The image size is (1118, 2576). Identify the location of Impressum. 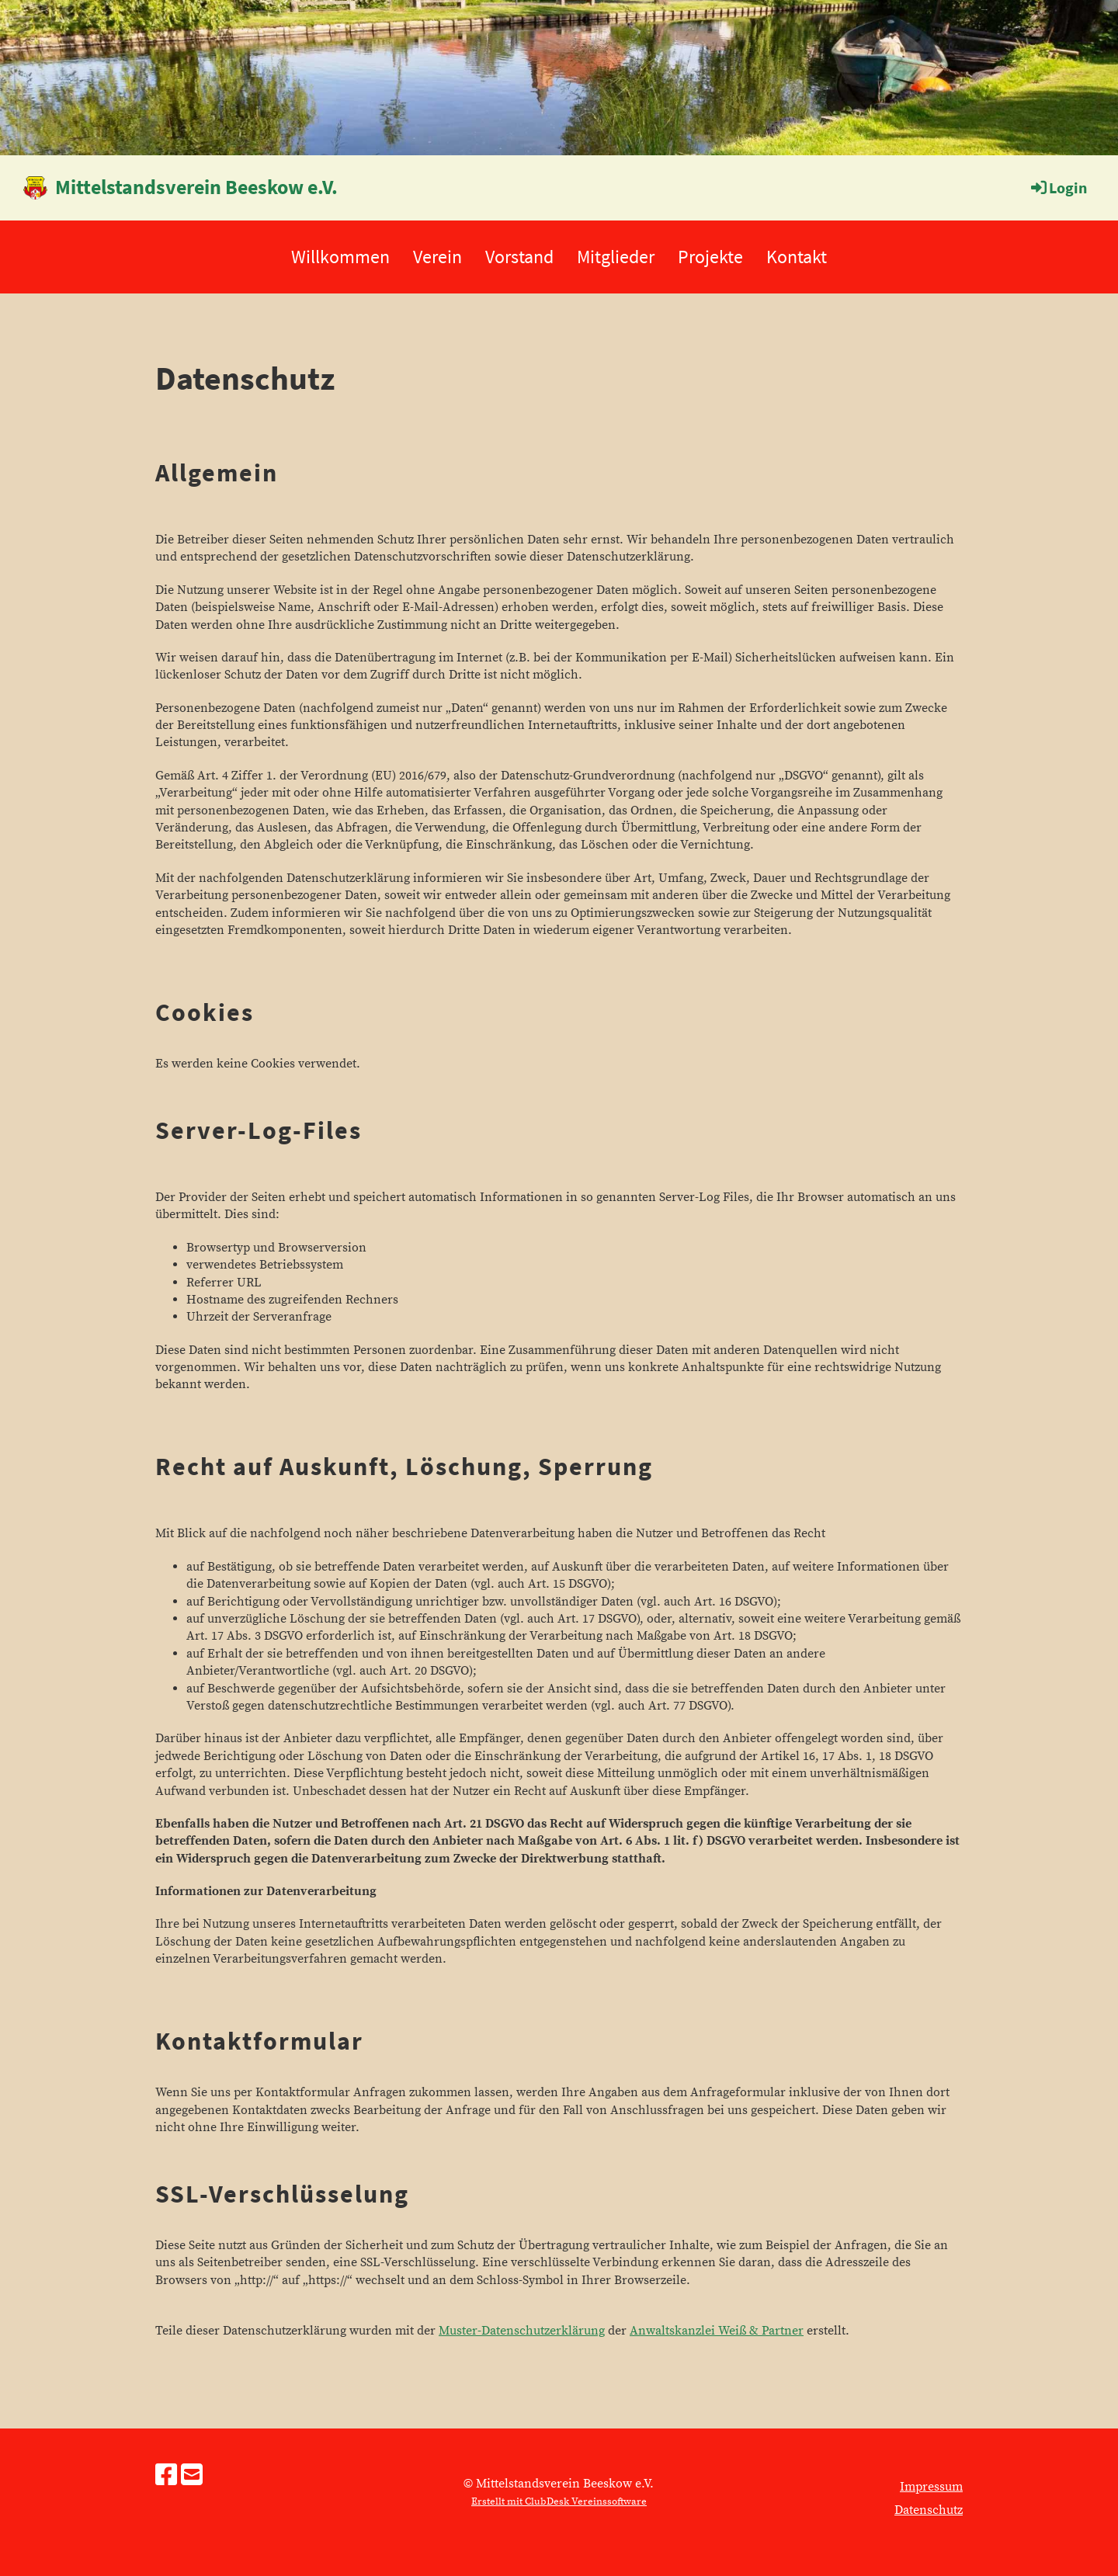
(931, 2486).